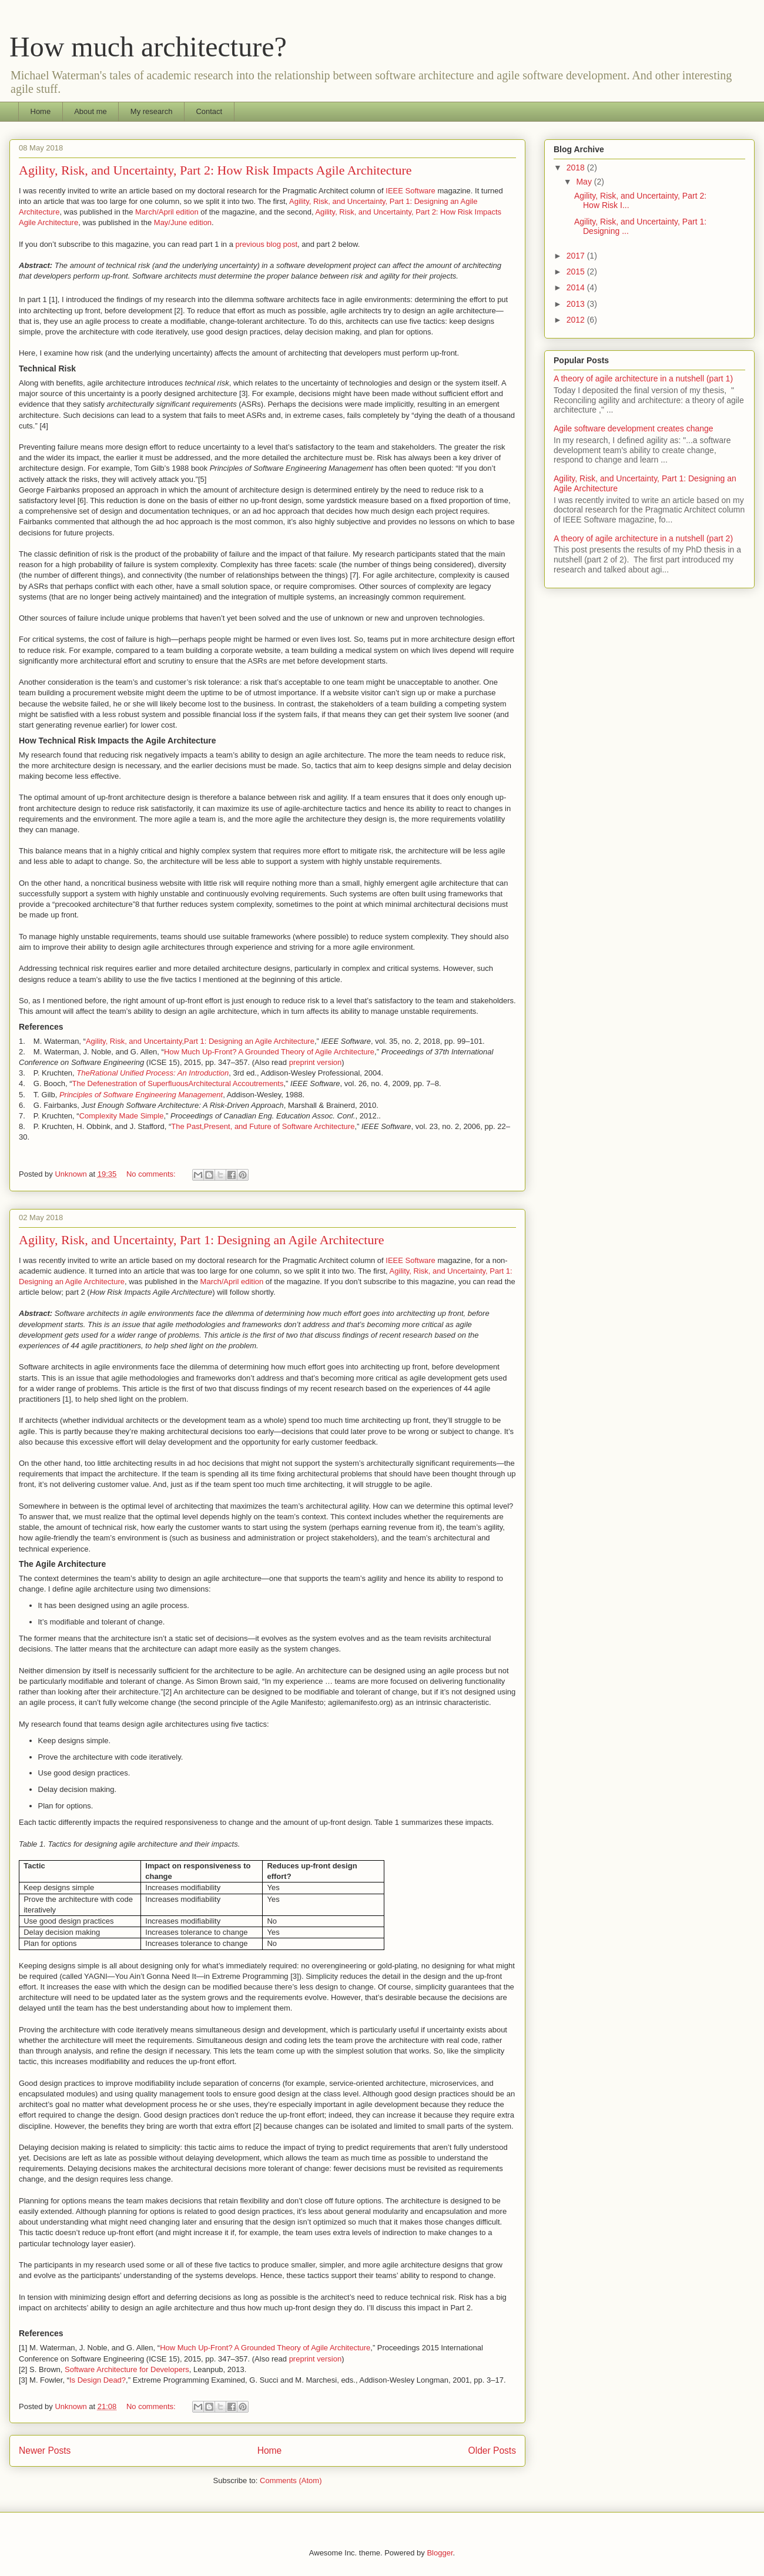 The height and width of the screenshot is (2576, 764). Describe the element at coordinates (267, 244) in the screenshot. I see `previous blog post` at that location.